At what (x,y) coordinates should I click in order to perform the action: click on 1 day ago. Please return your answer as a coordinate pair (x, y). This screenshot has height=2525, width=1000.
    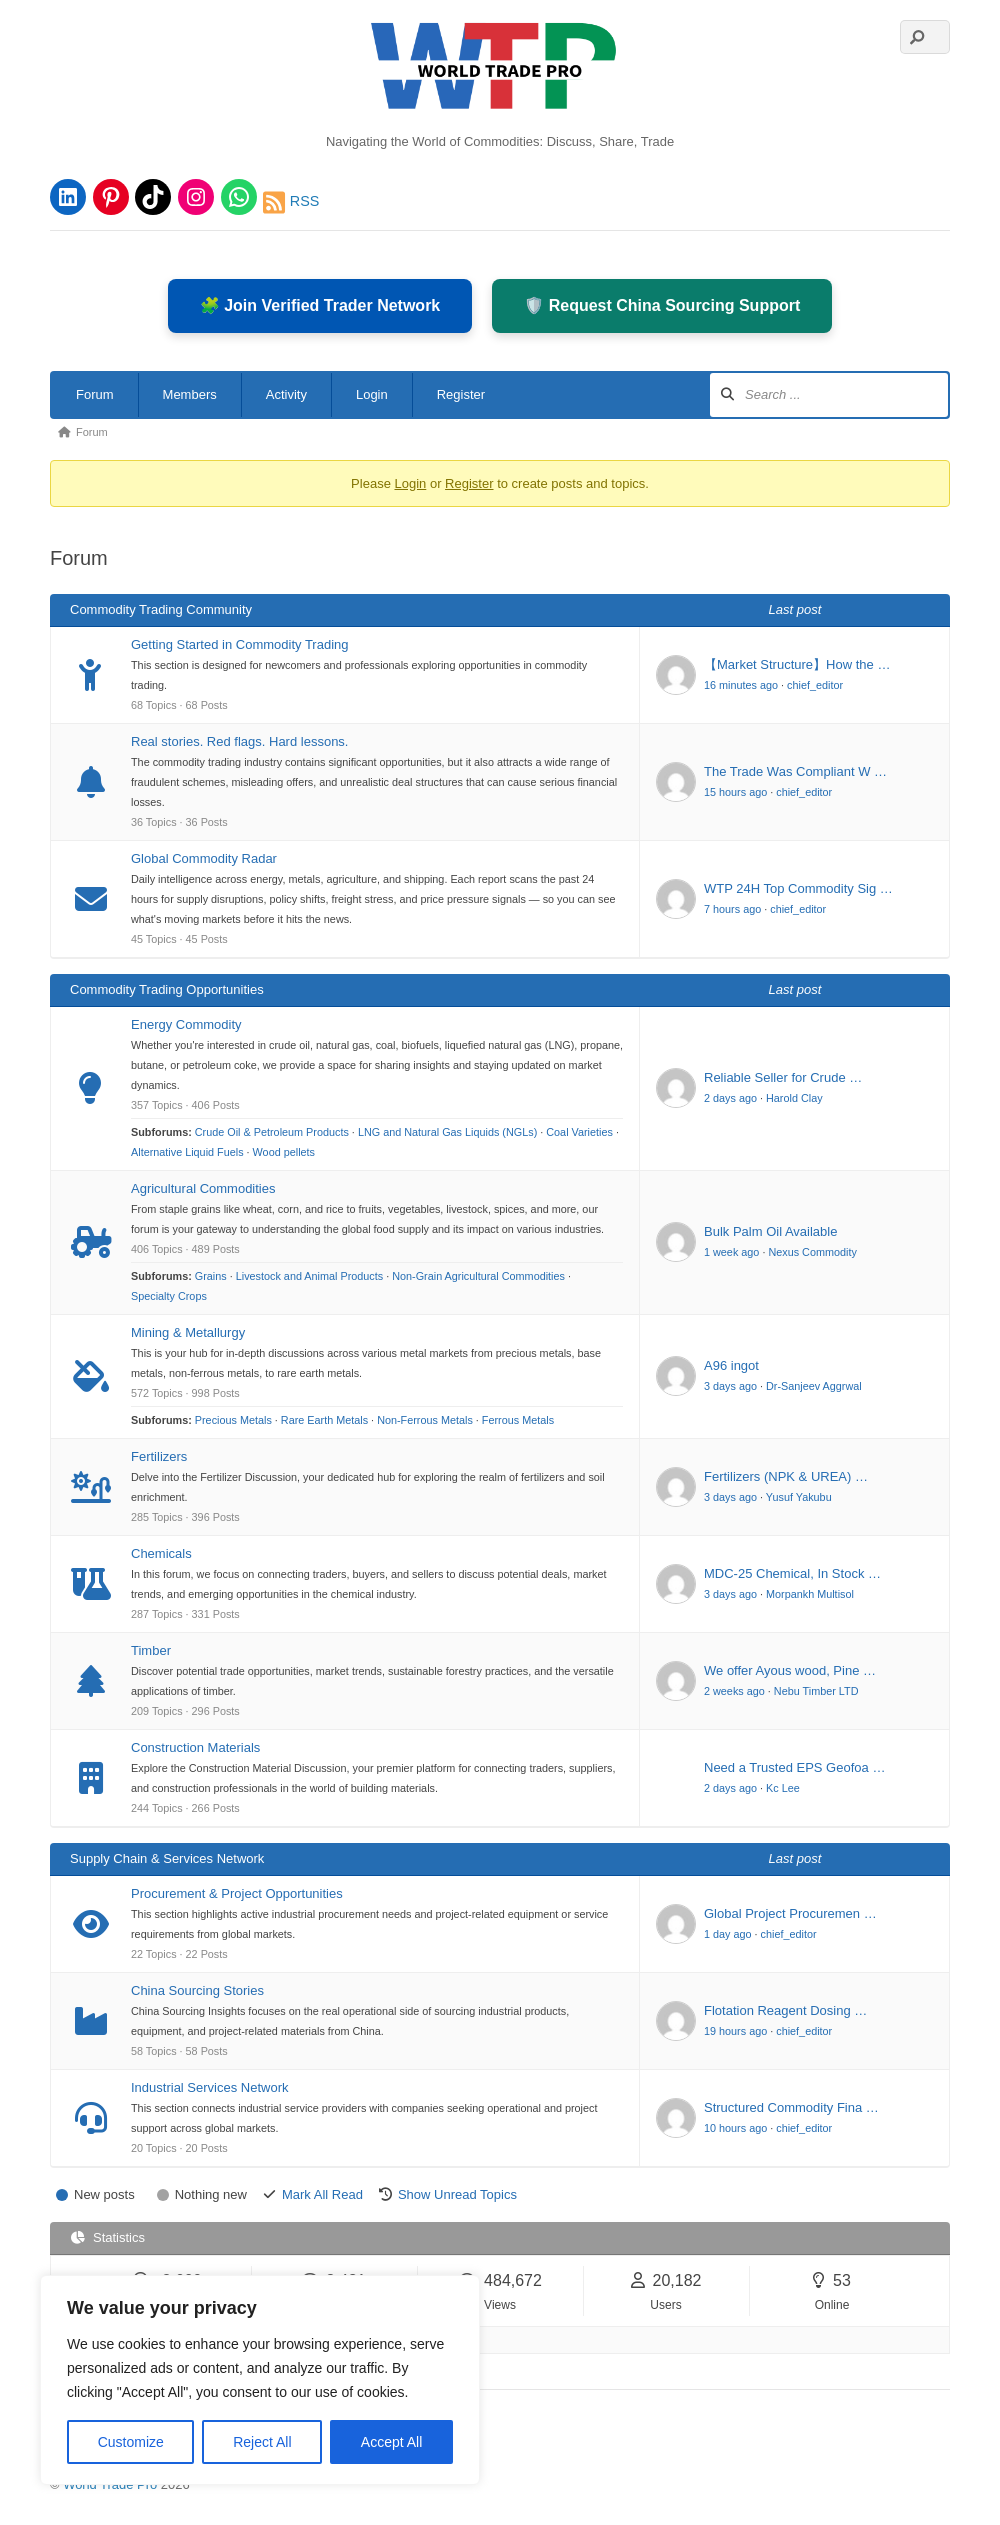
    Looking at the image, I should click on (728, 1934).